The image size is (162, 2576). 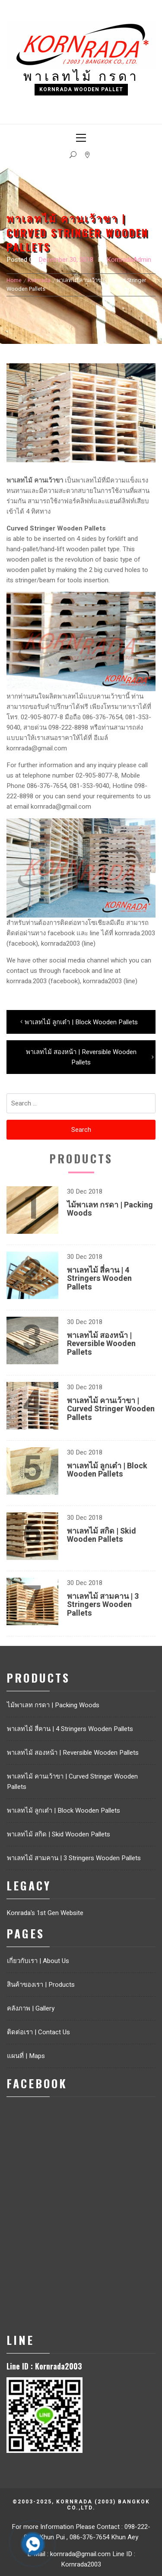 I want to click on แผนที่ | Maps, so click(x=26, y=2056).